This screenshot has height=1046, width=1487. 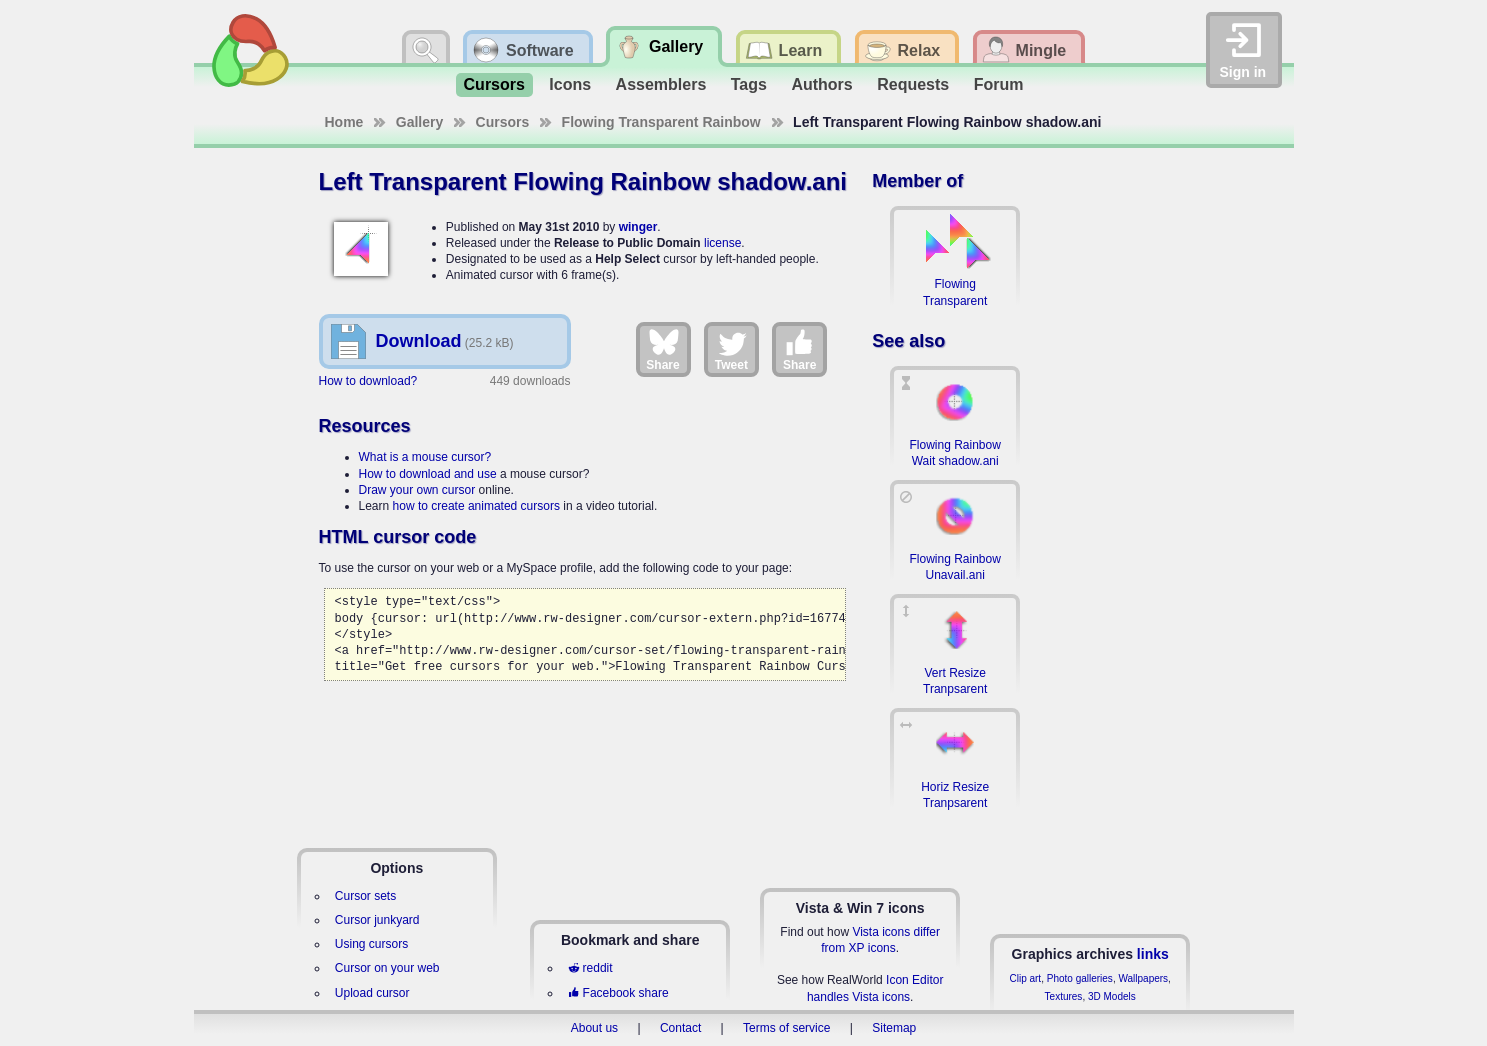 I want to click on Icons, so click(x=570, y=84).